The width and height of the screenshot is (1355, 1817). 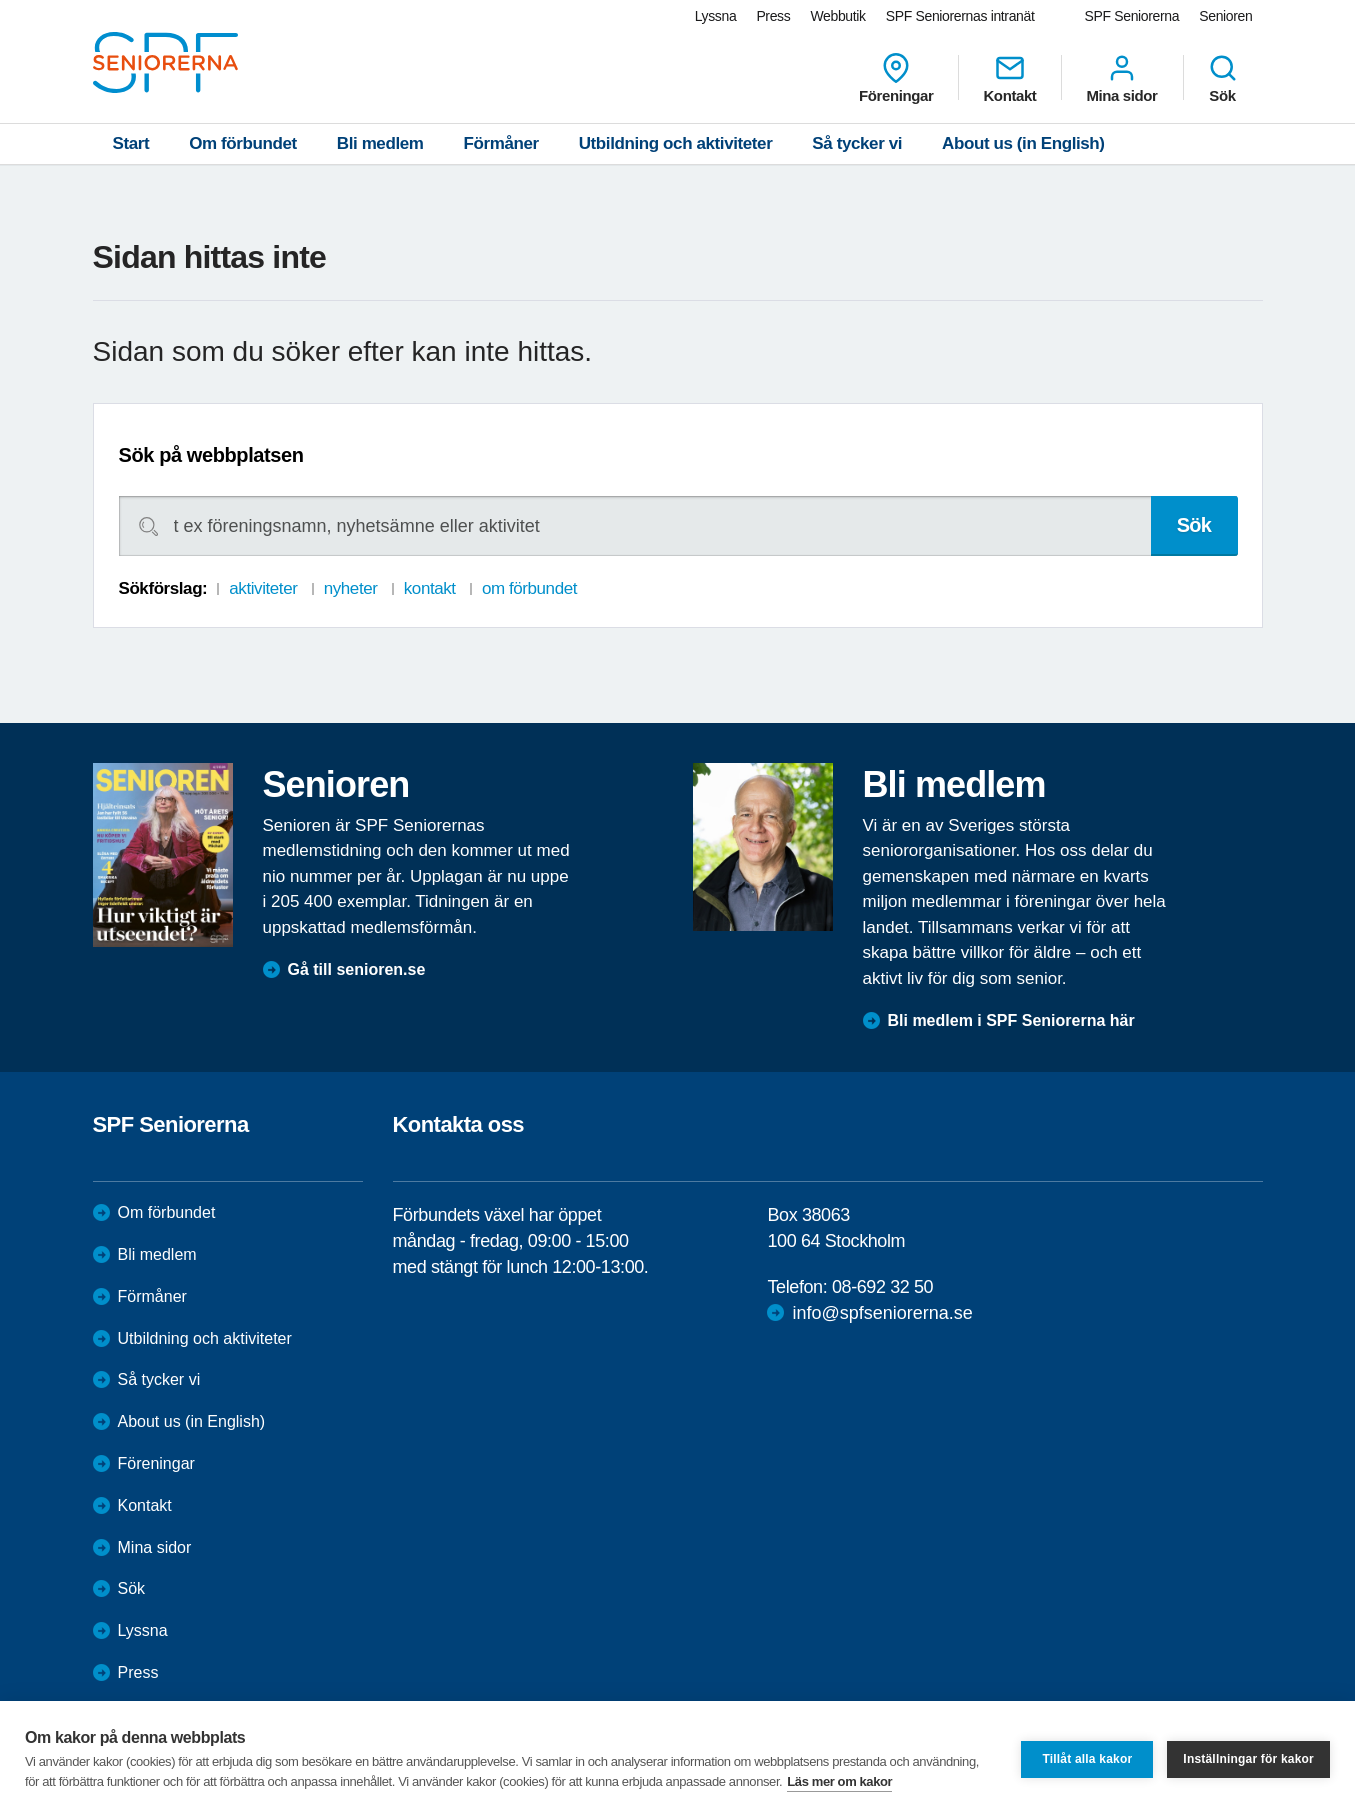 What do you see at coordinates (357, 969) in the screenshot?
I see `Gå till senioren.se` at bounding box center [357, 969].